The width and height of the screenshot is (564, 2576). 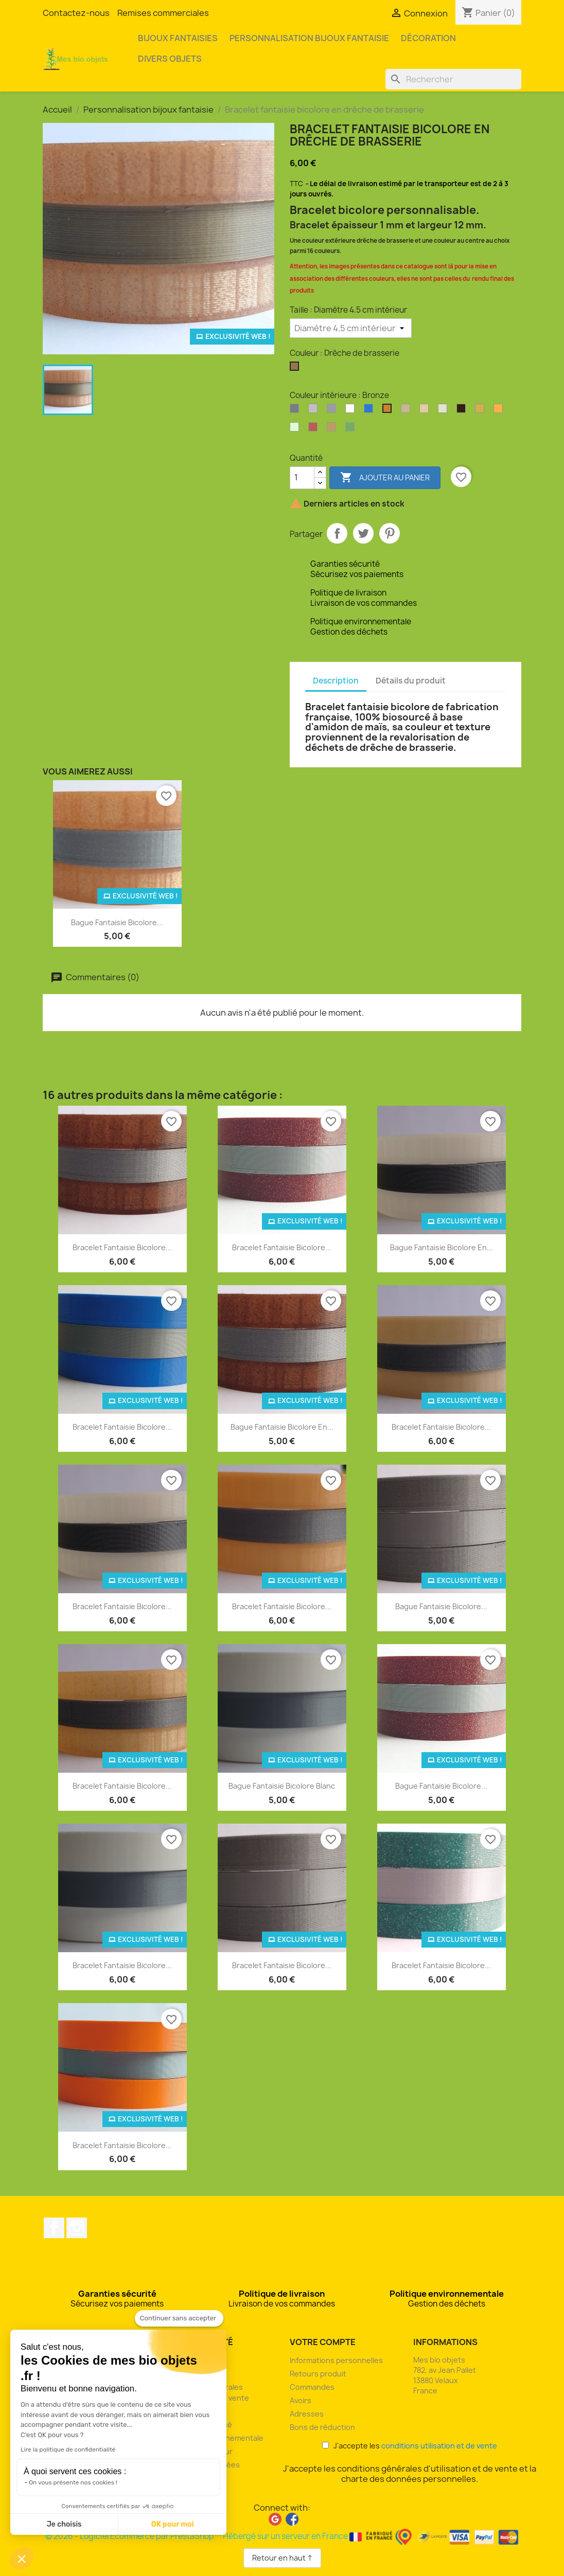 I want to click on [Bleu océan], so click(x=370, y=411).